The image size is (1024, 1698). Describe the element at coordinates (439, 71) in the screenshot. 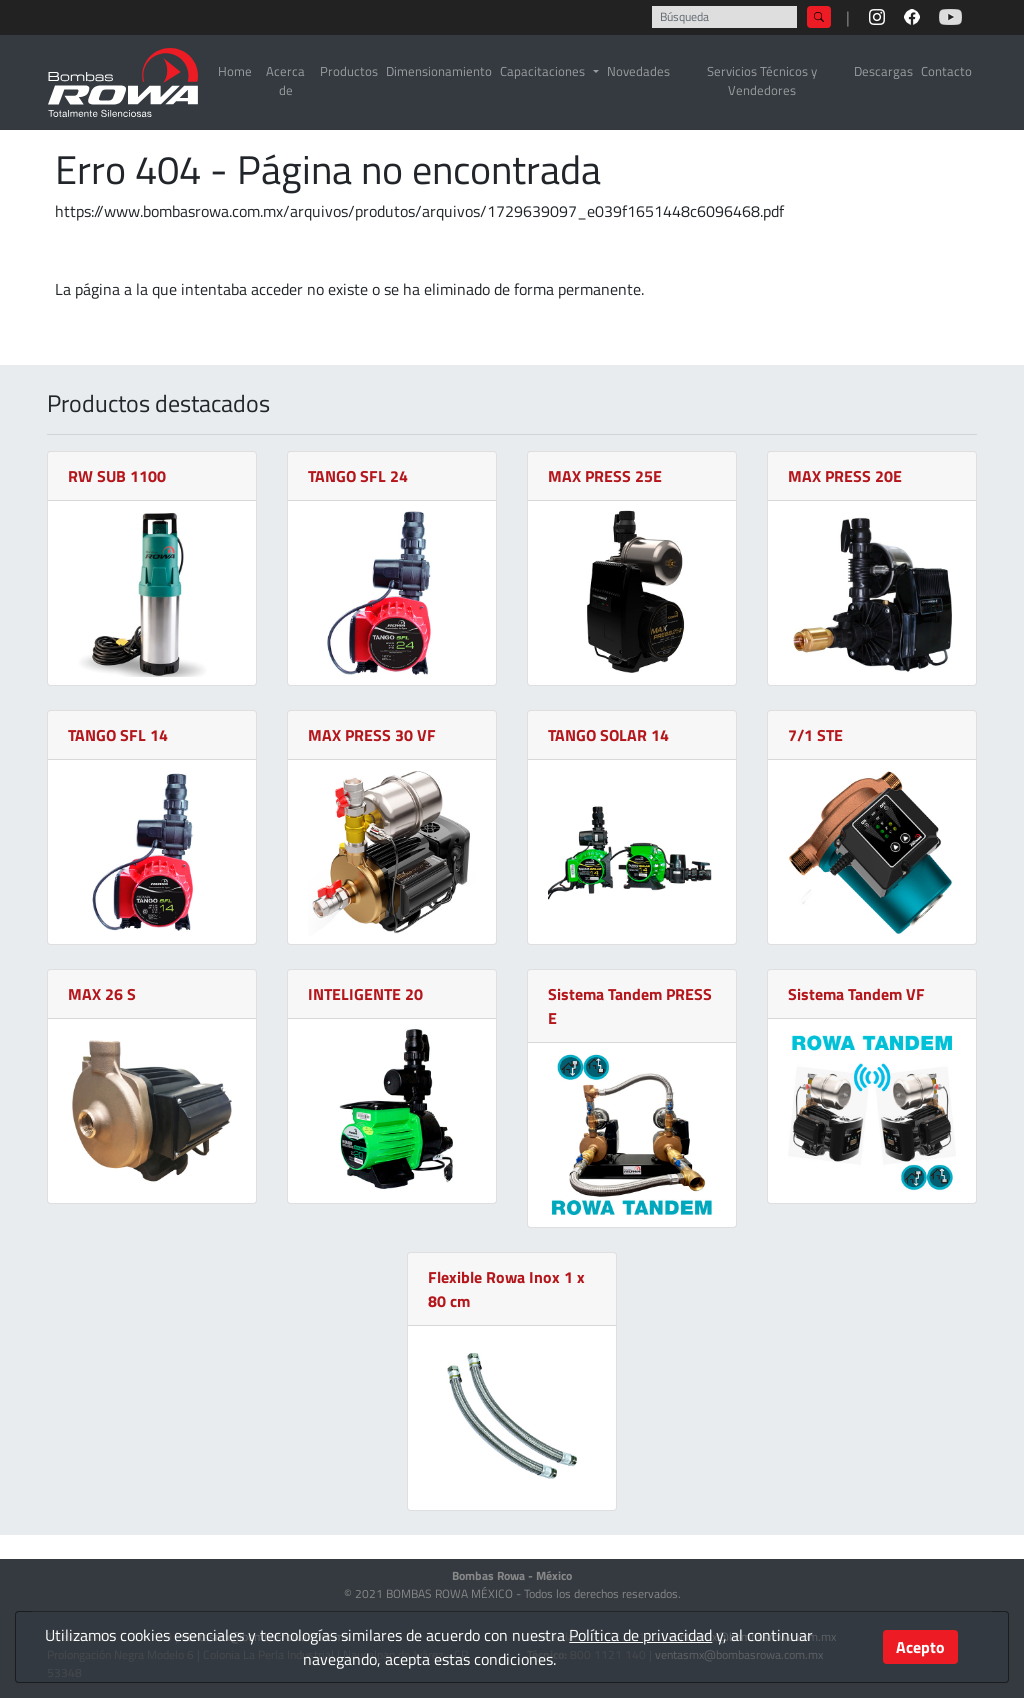

I see `Dimensionamiento` at that location.